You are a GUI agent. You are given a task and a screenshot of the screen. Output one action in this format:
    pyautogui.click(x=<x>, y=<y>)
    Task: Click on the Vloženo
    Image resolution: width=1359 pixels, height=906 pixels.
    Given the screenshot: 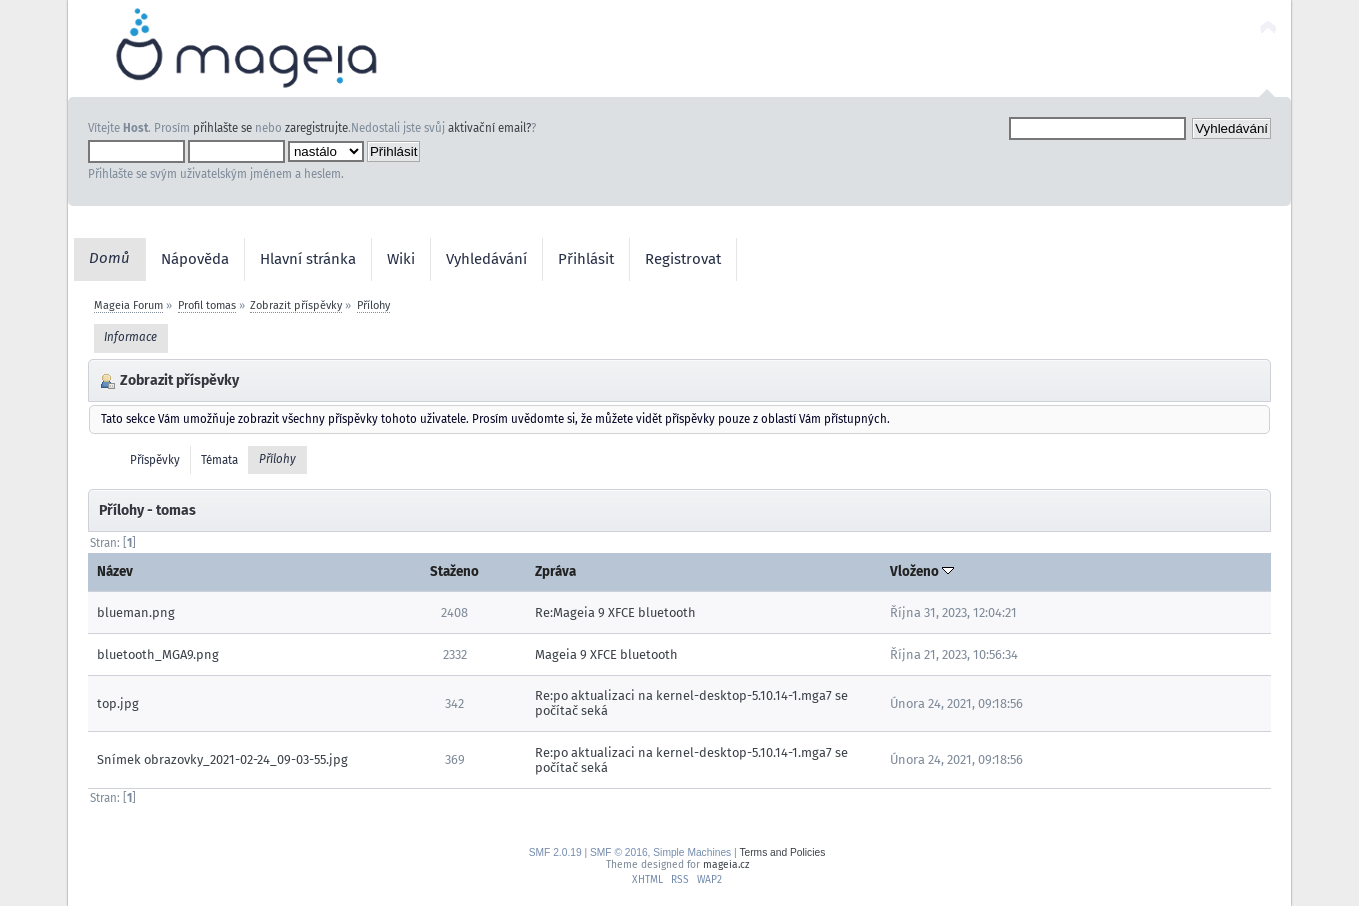 What is the action you would take?
    pyautogui.click(x=922, y=571)
    